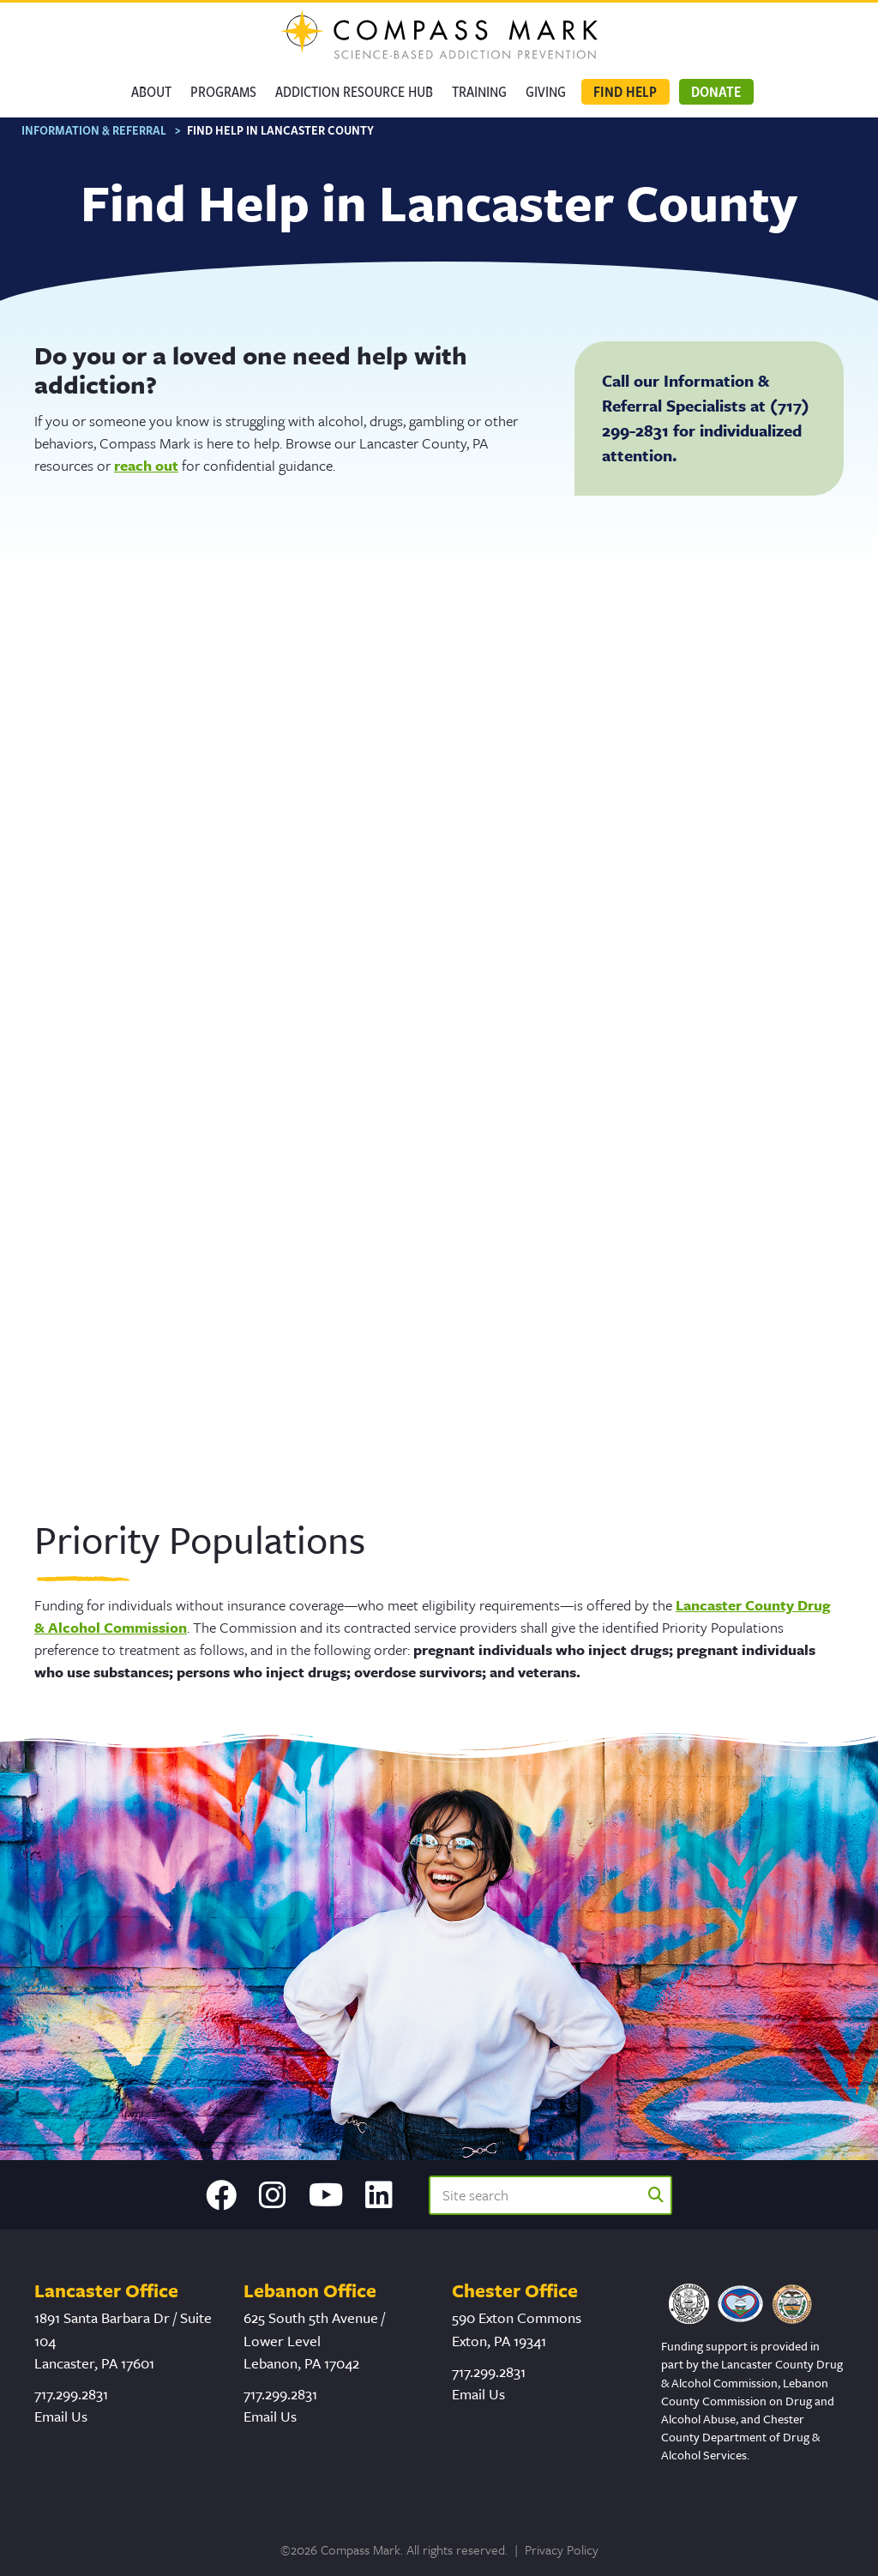  What do you see at coordinates (716, 91) in the screenshot?
I see `Donate` at bounding box center [716, 91].